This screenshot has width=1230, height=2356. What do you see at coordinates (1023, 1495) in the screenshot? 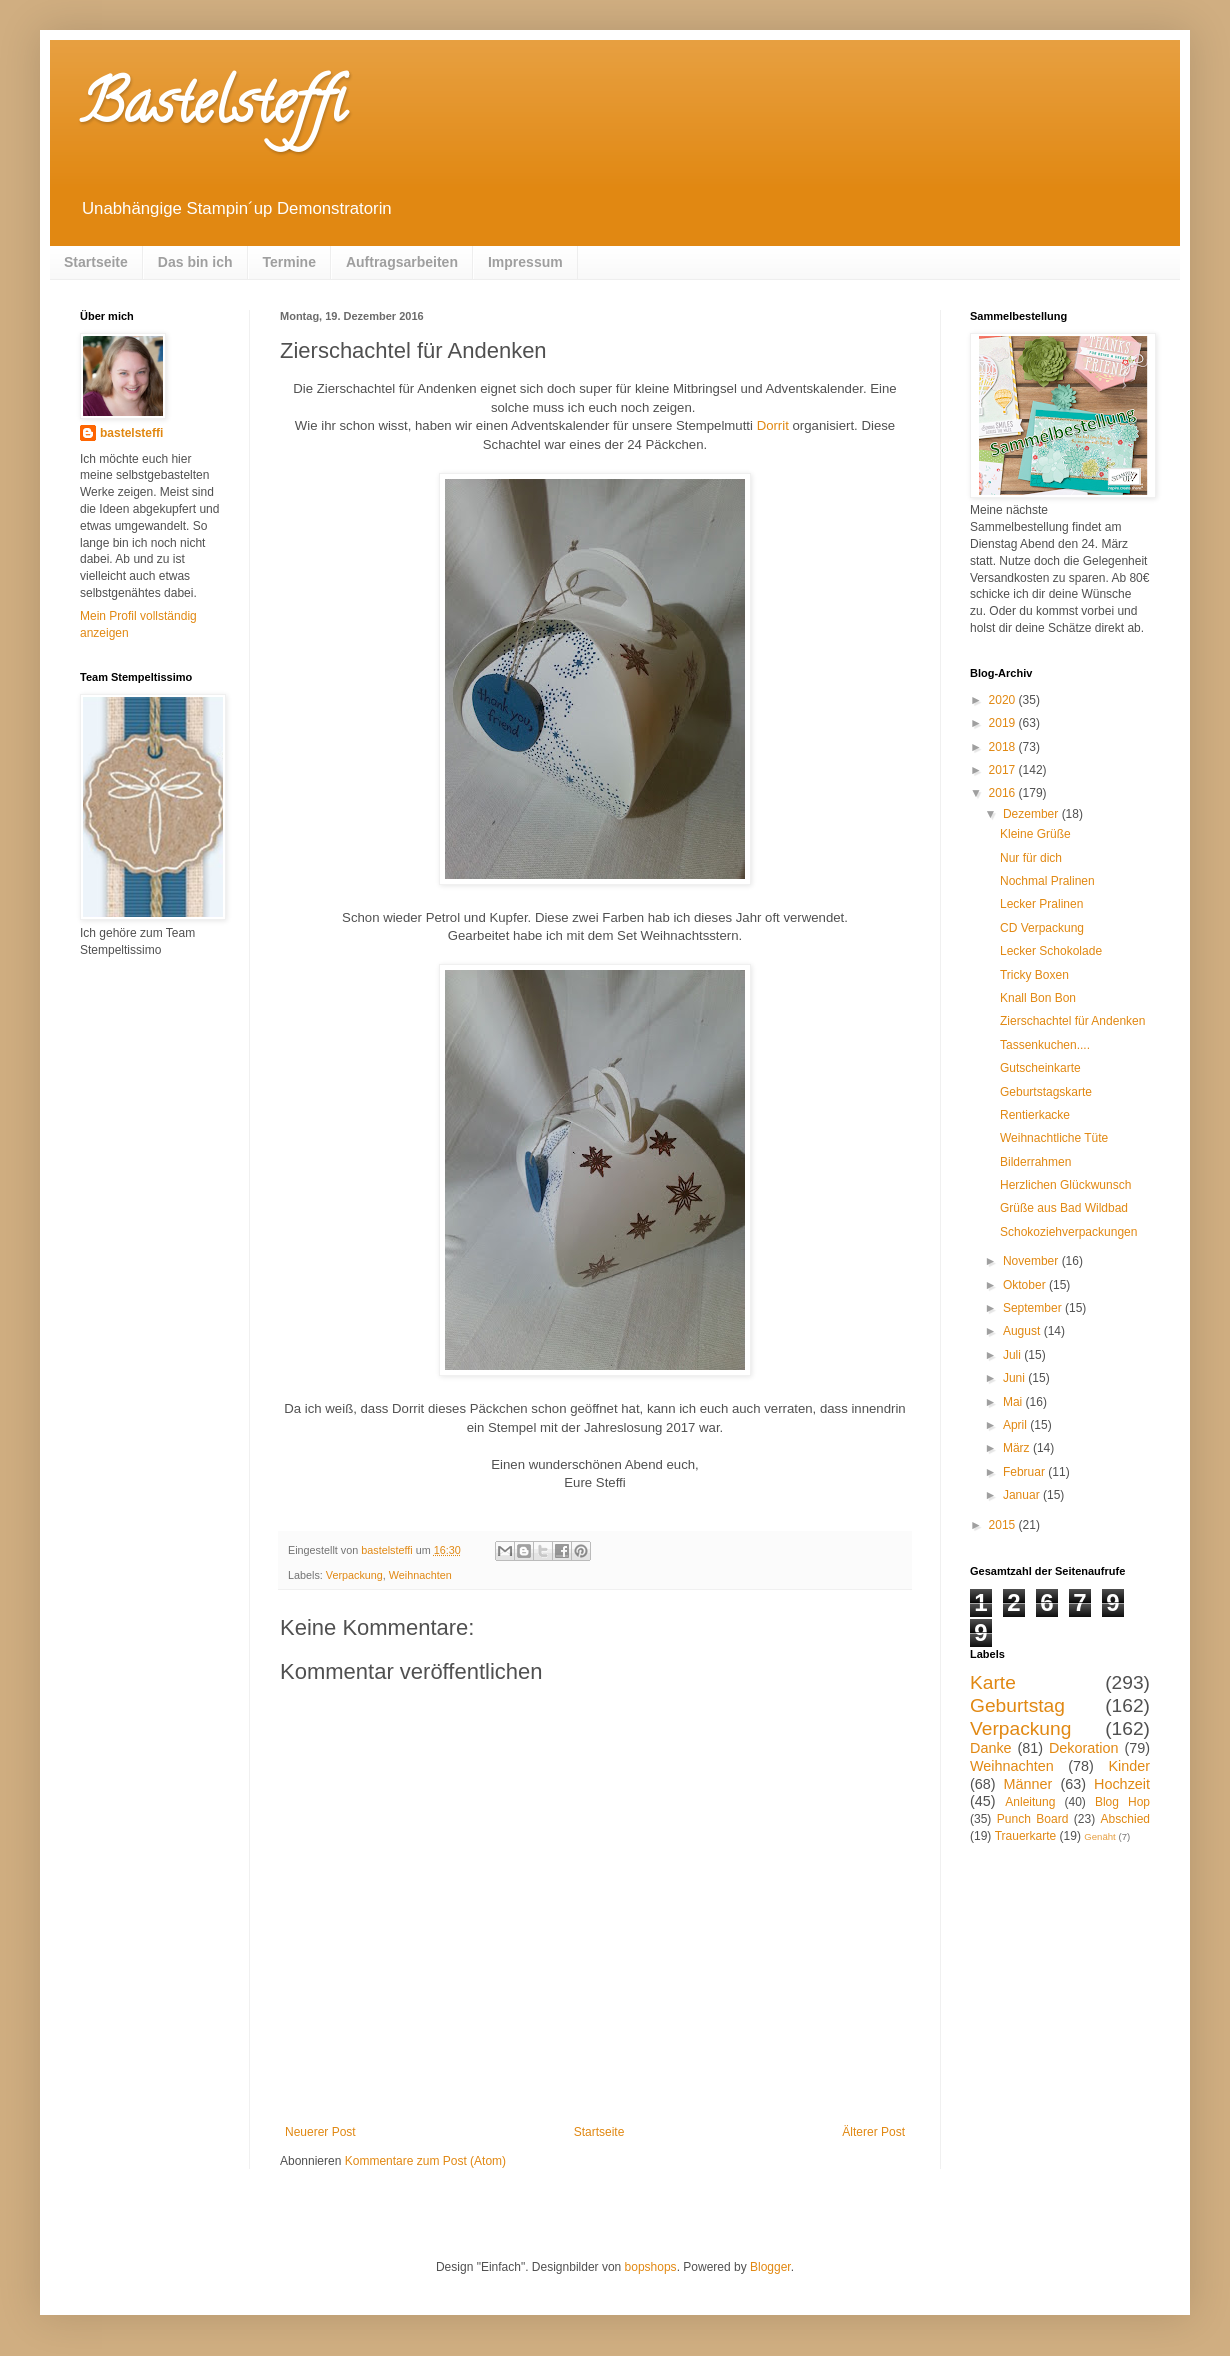
I see `Januar` at bounding box center [1023, 1495].